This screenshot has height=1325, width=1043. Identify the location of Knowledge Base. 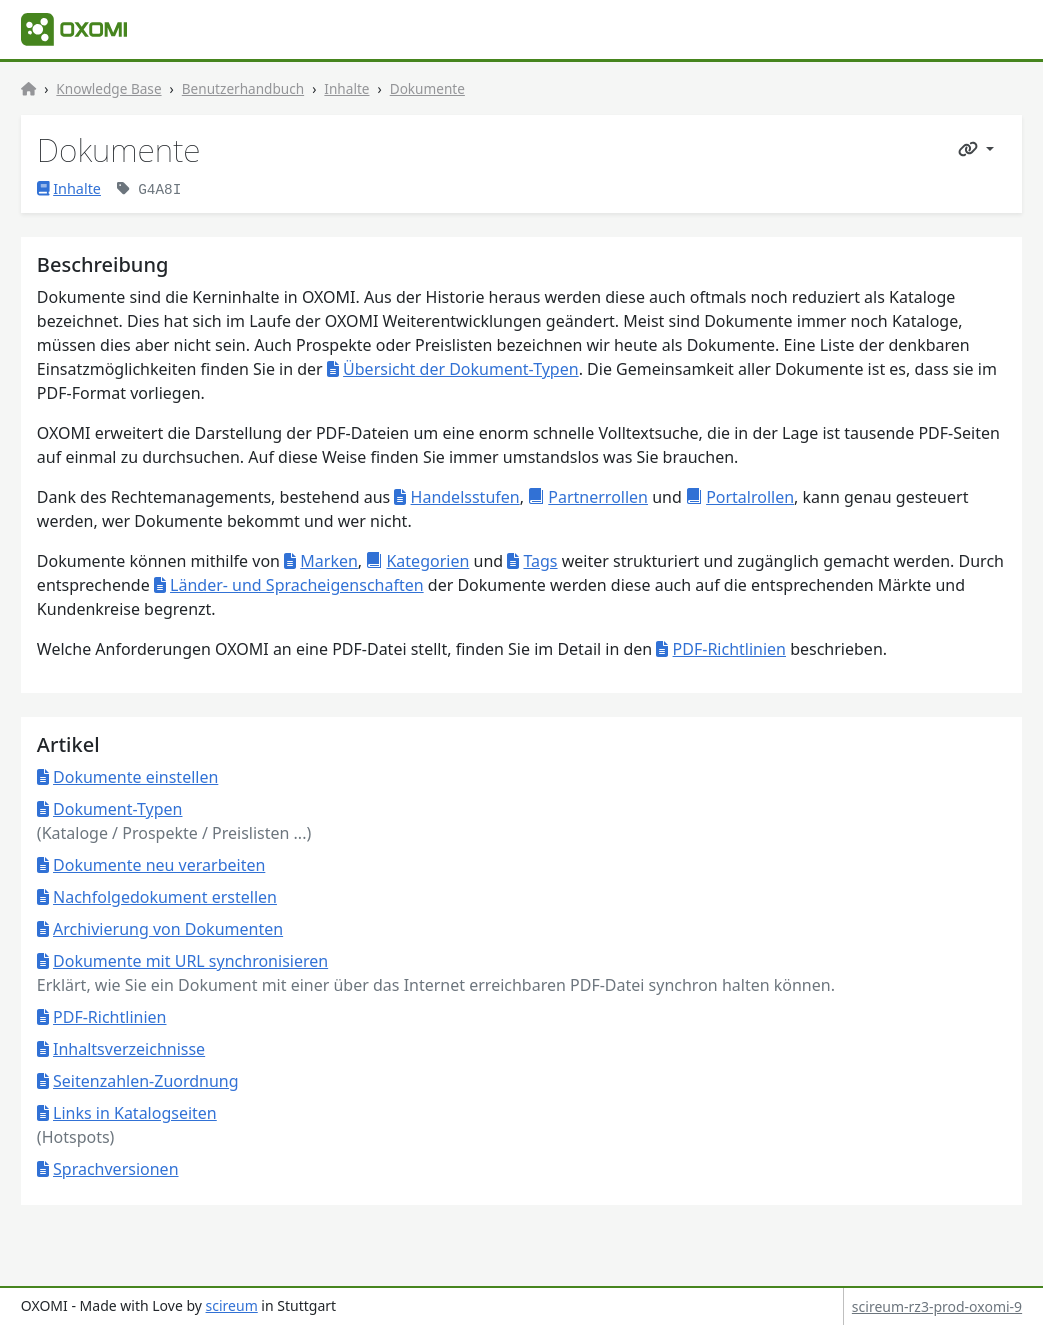
(108, 88).